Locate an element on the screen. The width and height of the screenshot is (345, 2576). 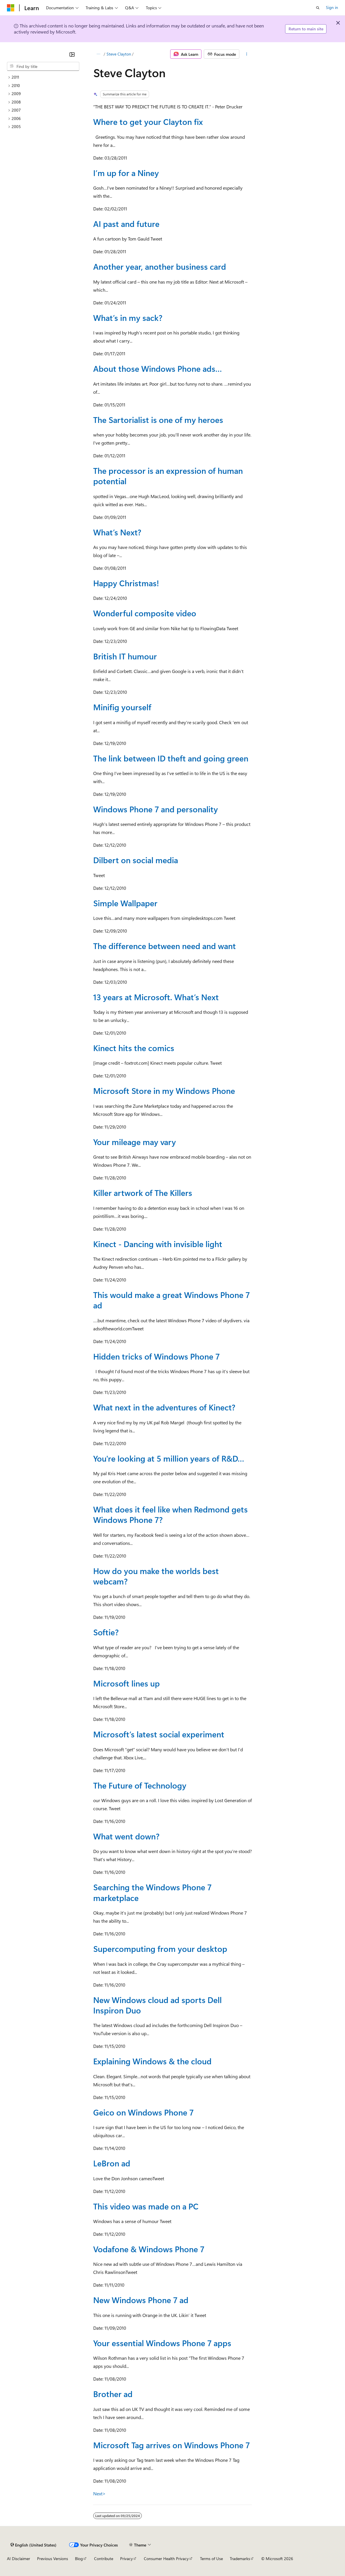
Terms of Use is located at coordinates (211, 2558).